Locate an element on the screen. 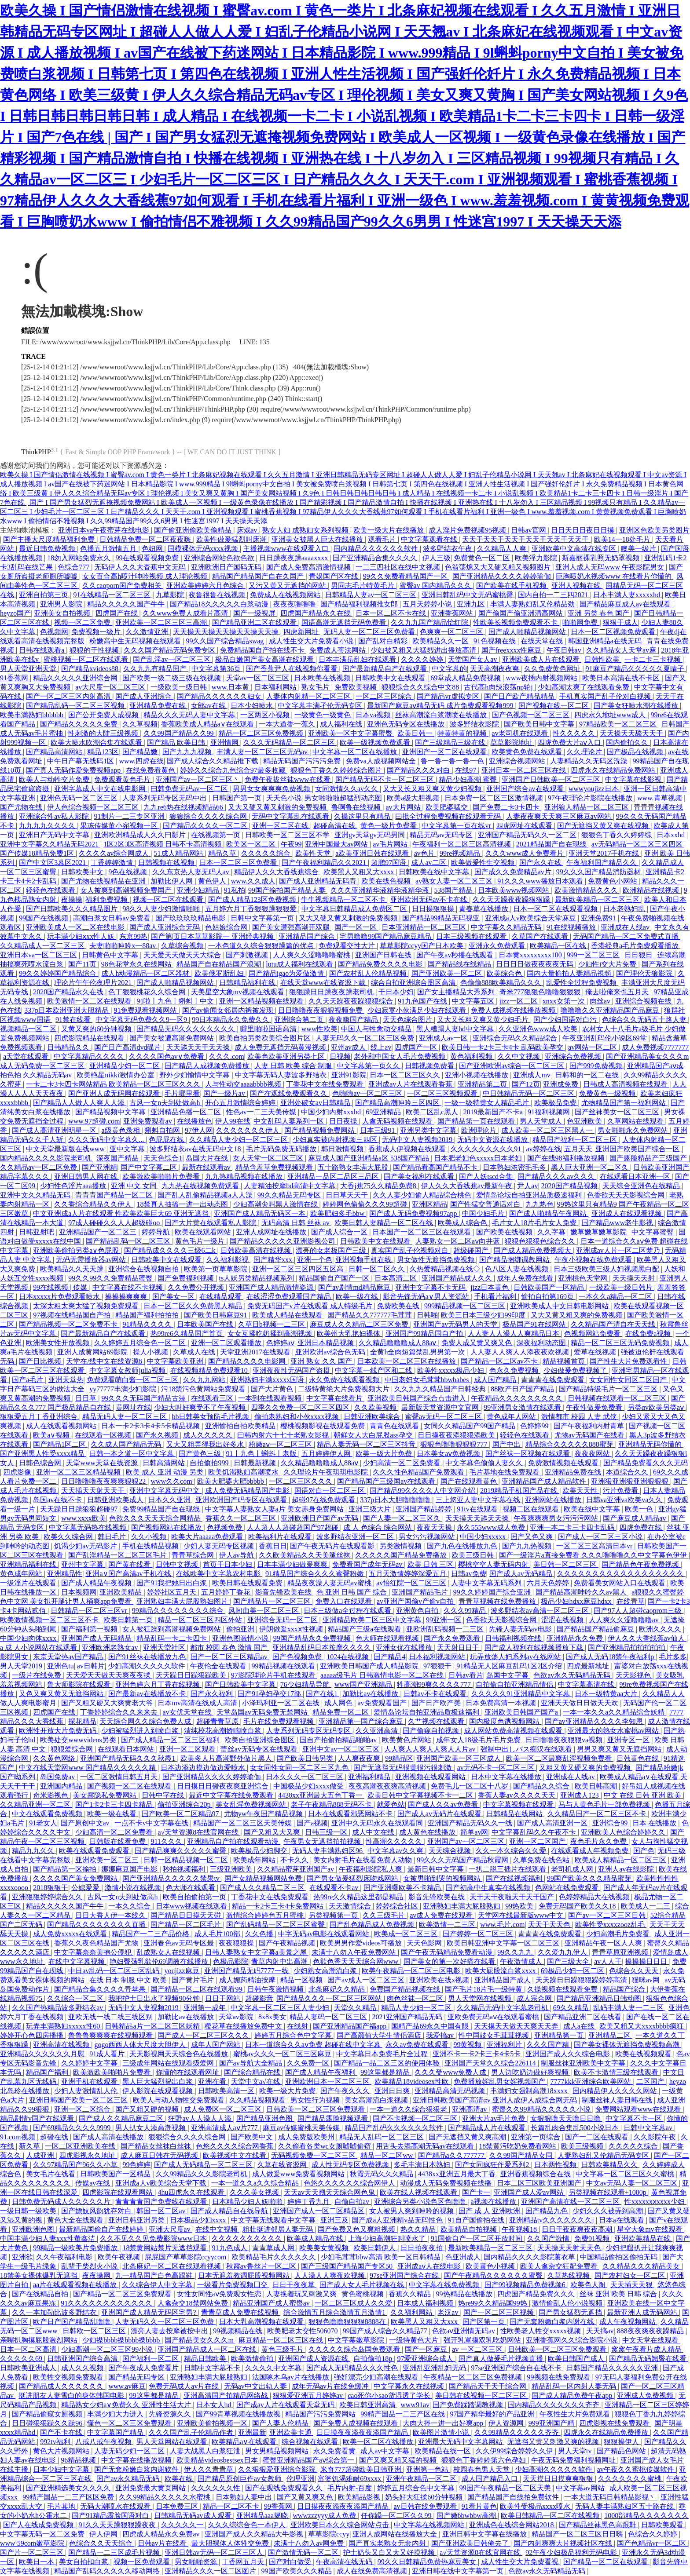 The image size is (690, 2576). 成人麻豆日韩在无码视频 is located at coordinates (160, 2155).